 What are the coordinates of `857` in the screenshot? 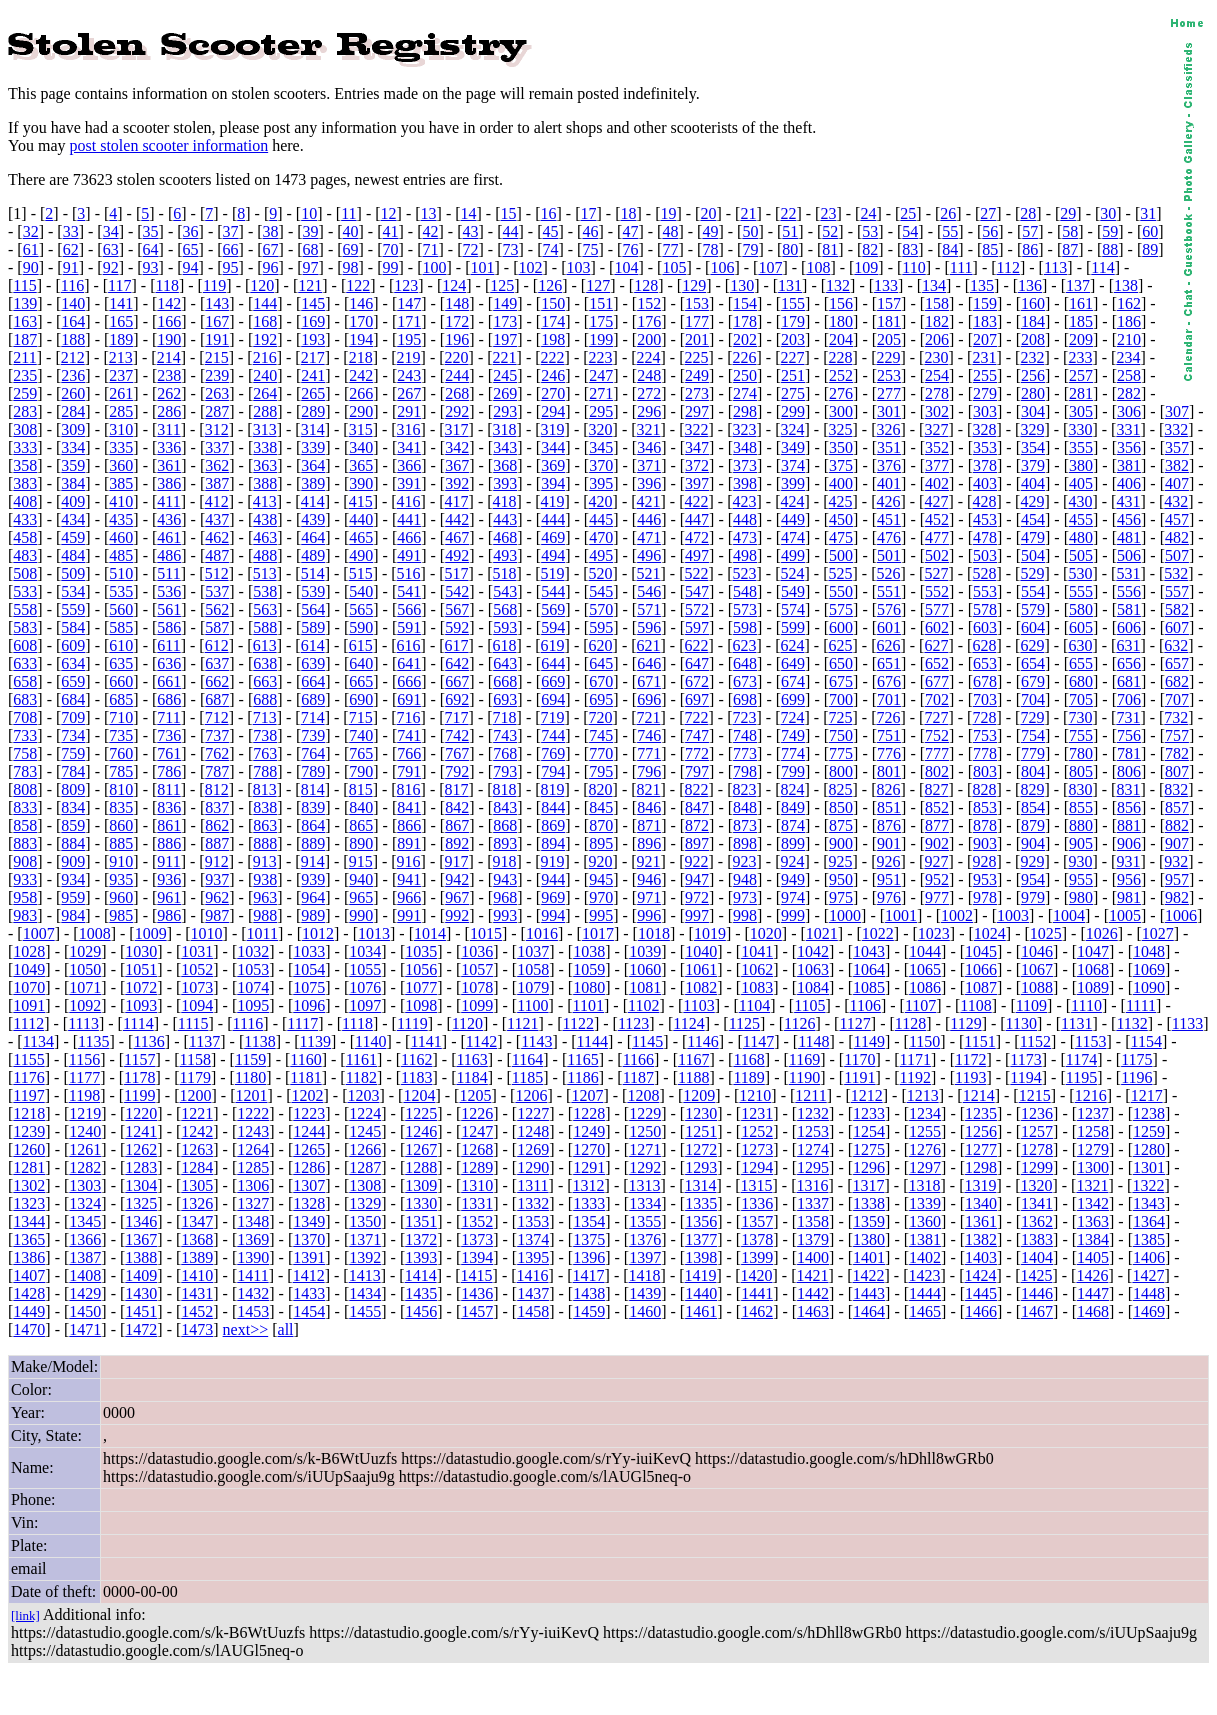 It's located at (1177, 807).